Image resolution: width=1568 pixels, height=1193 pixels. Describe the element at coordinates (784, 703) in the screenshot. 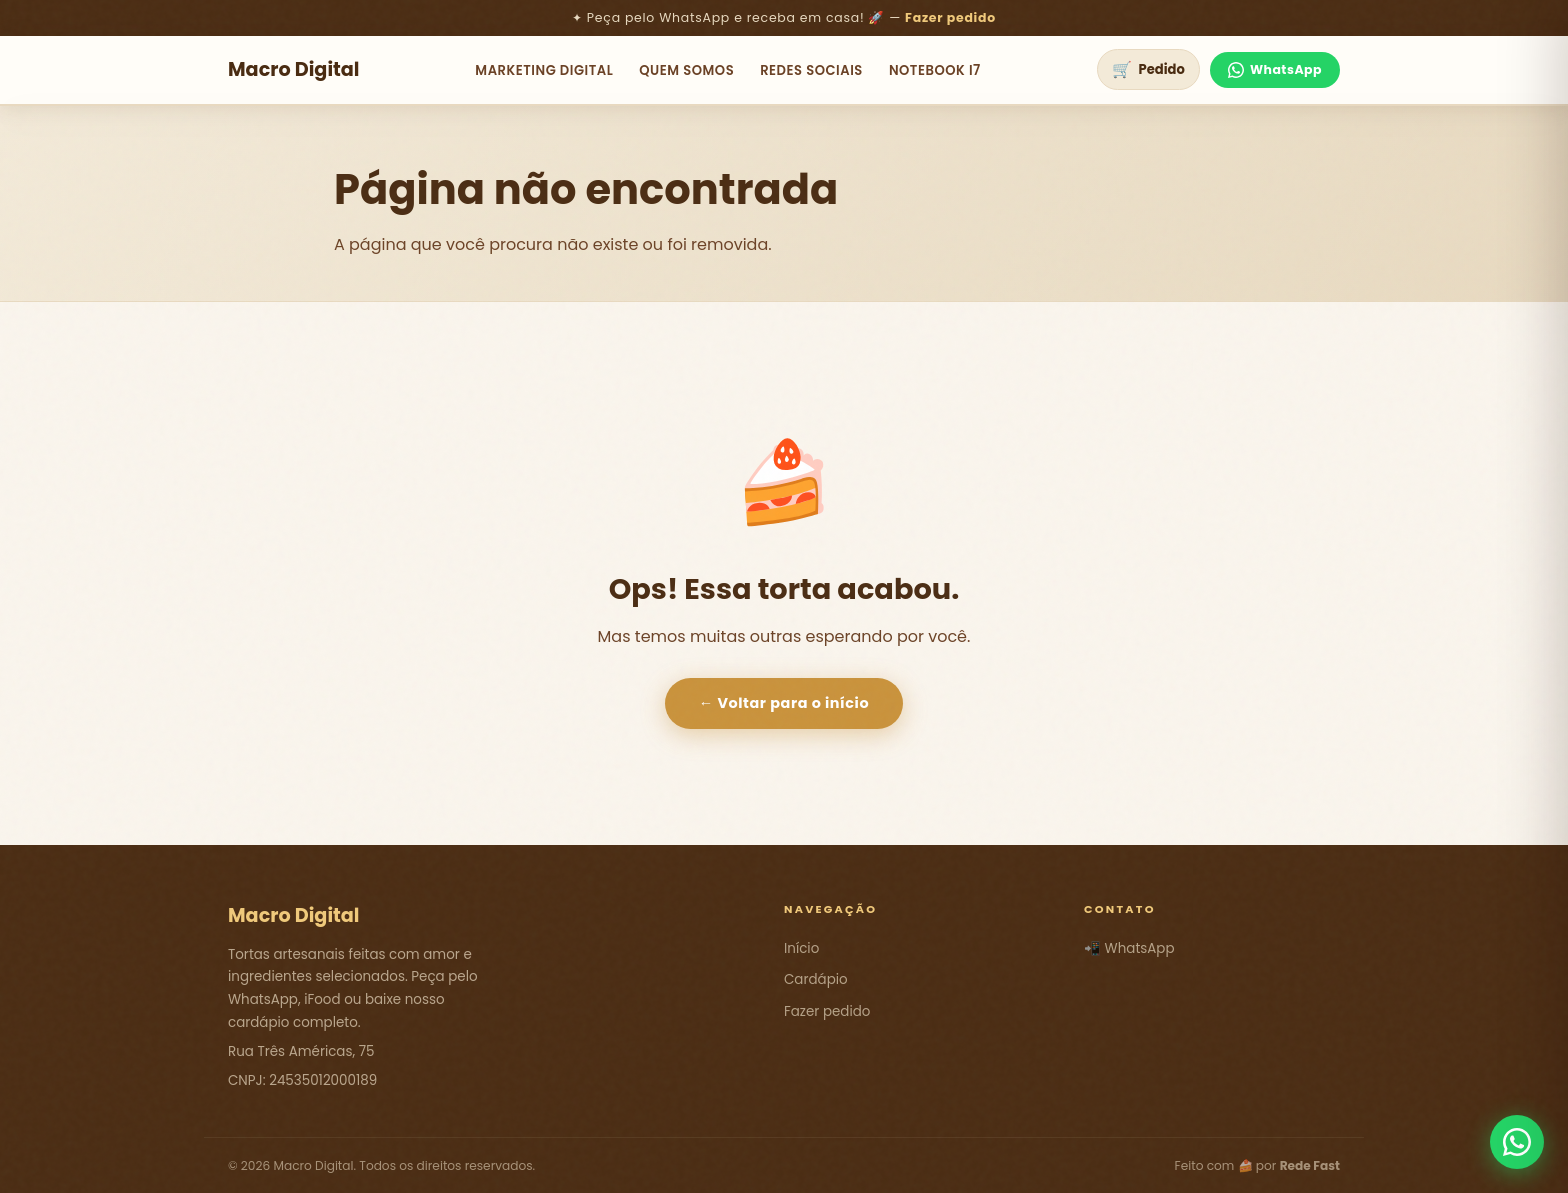

I see `← Voltar para o início` at that location.